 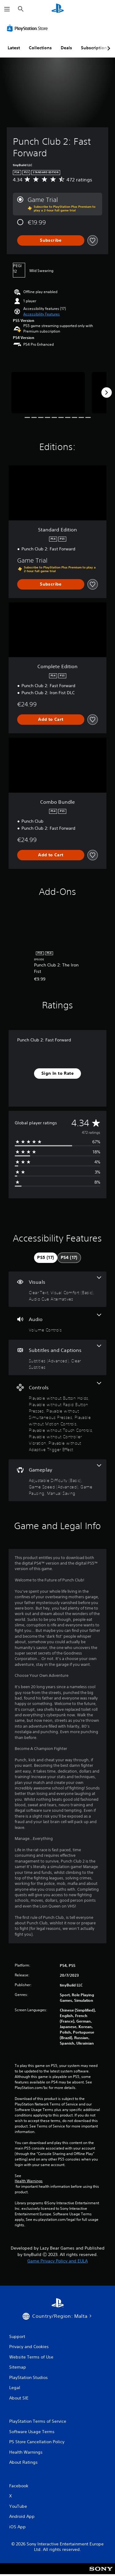 I want to click on [Open Menu], so click(x=7, y=9).